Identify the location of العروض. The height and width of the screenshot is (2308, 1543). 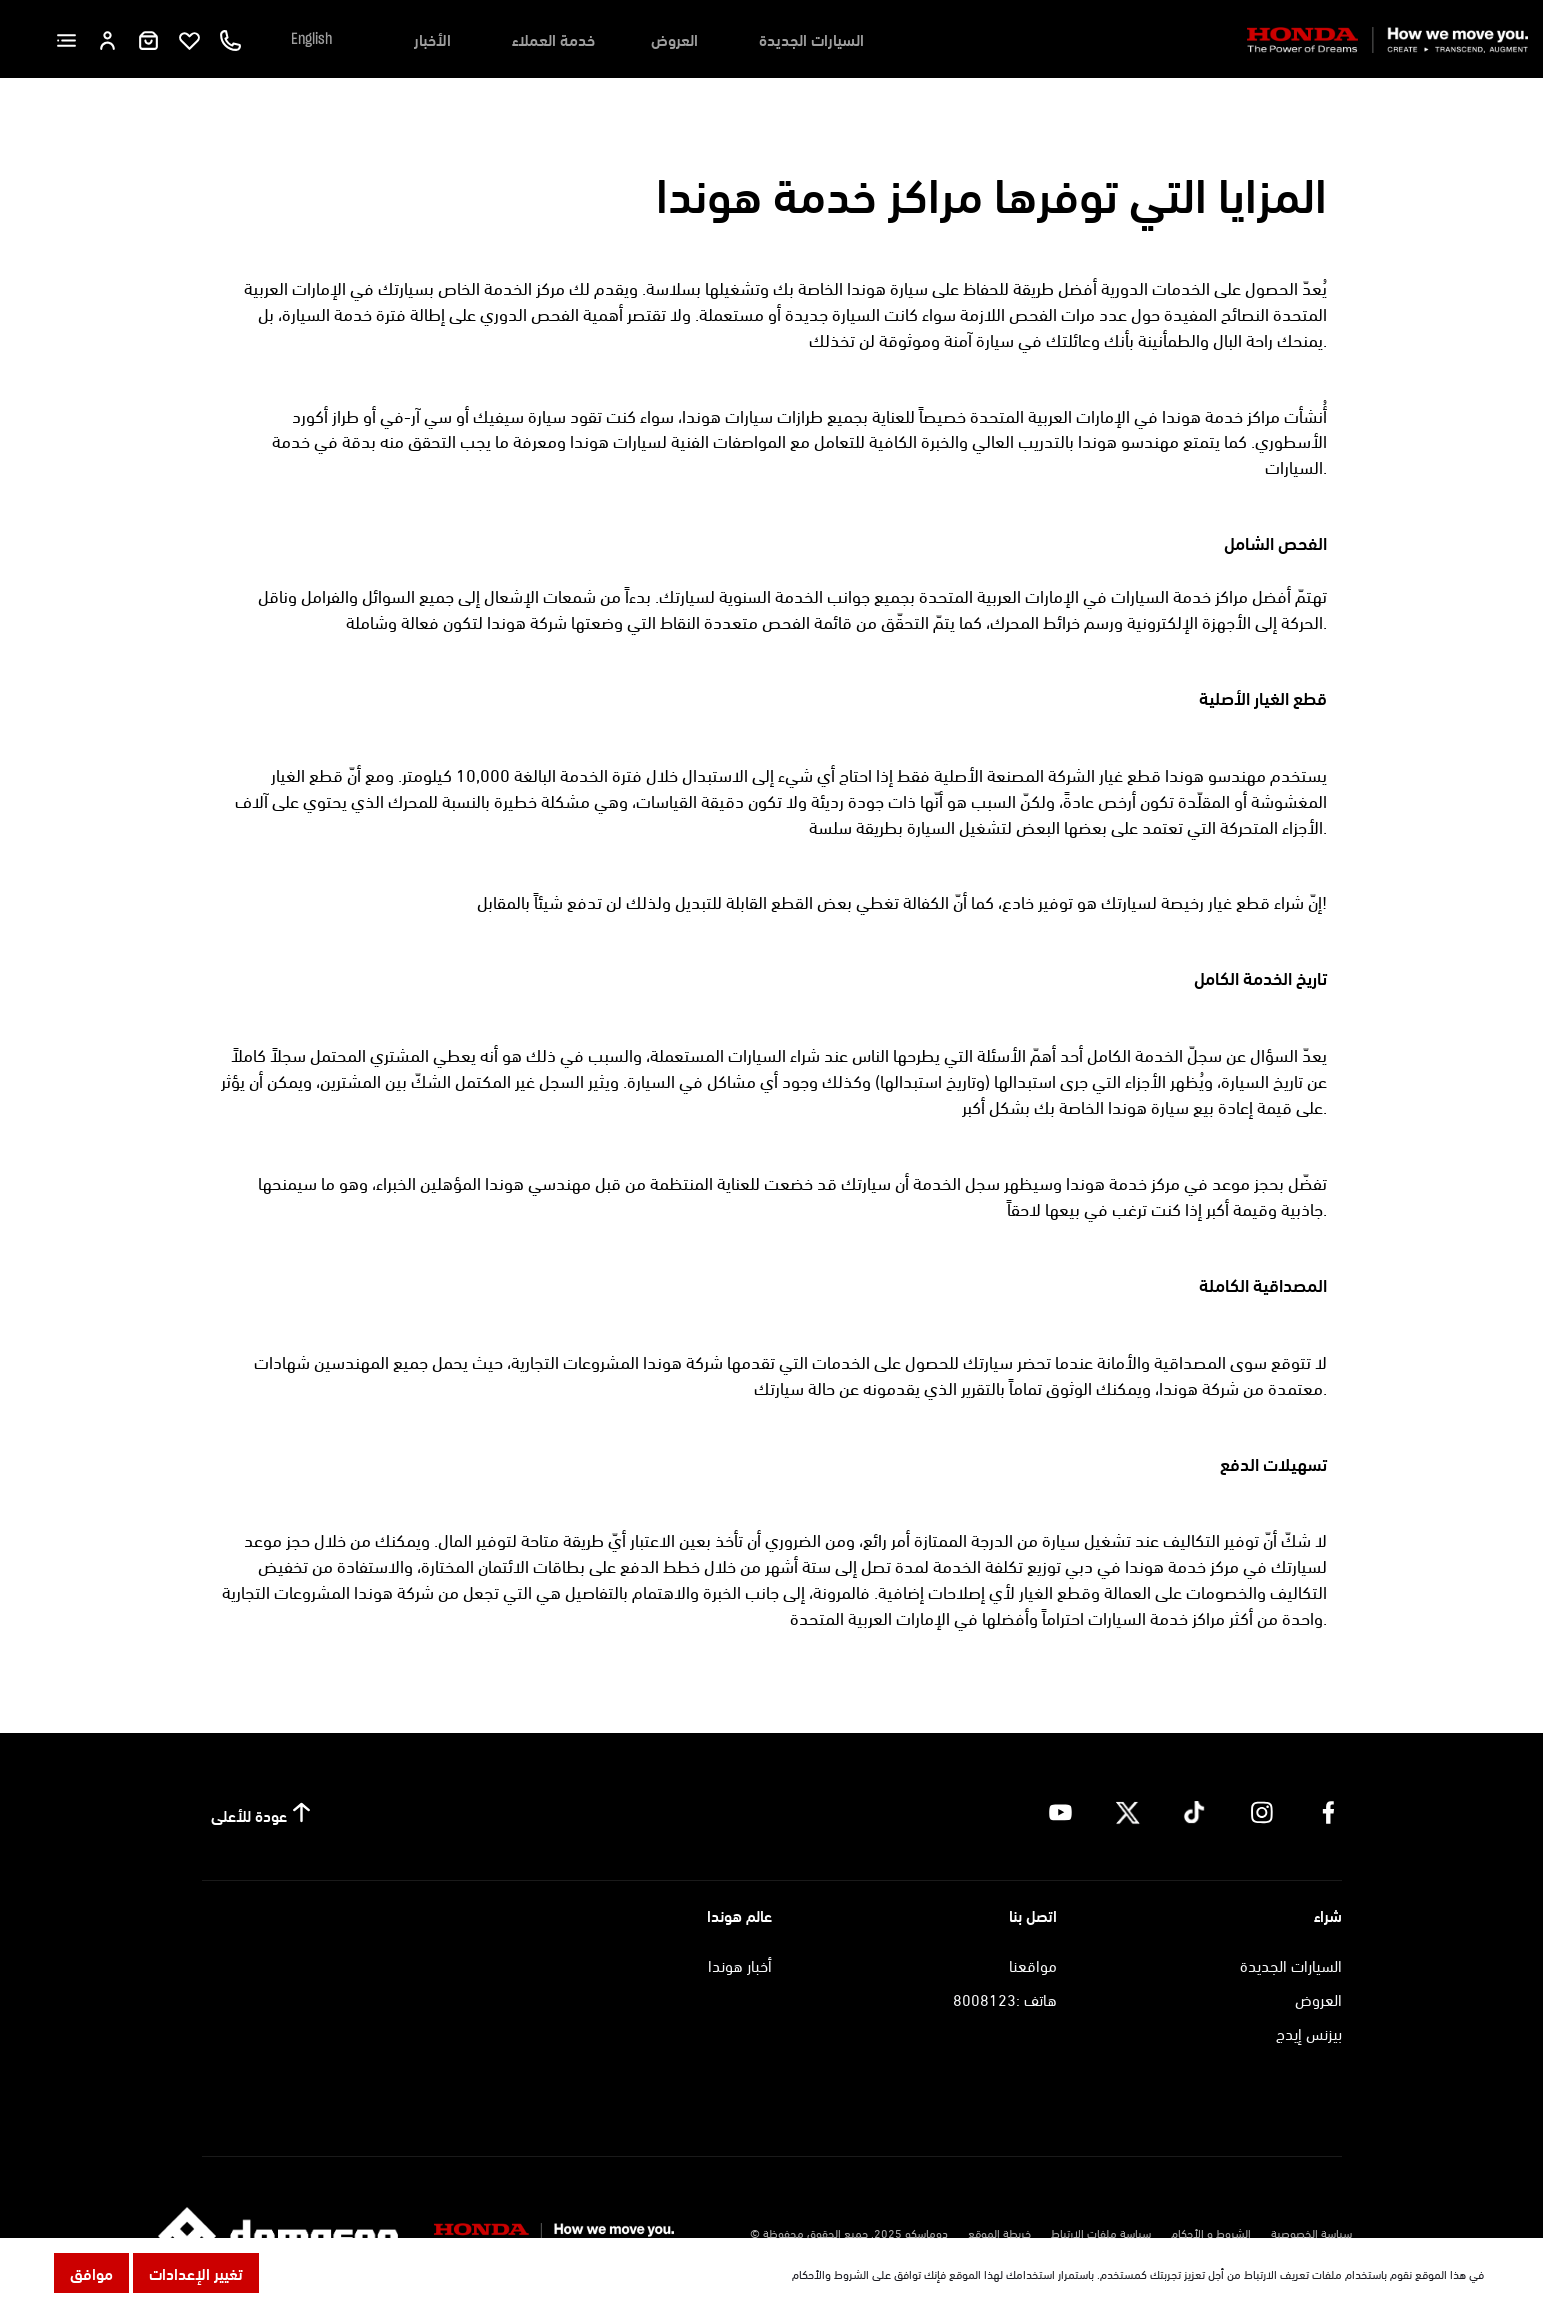
(674, 38).